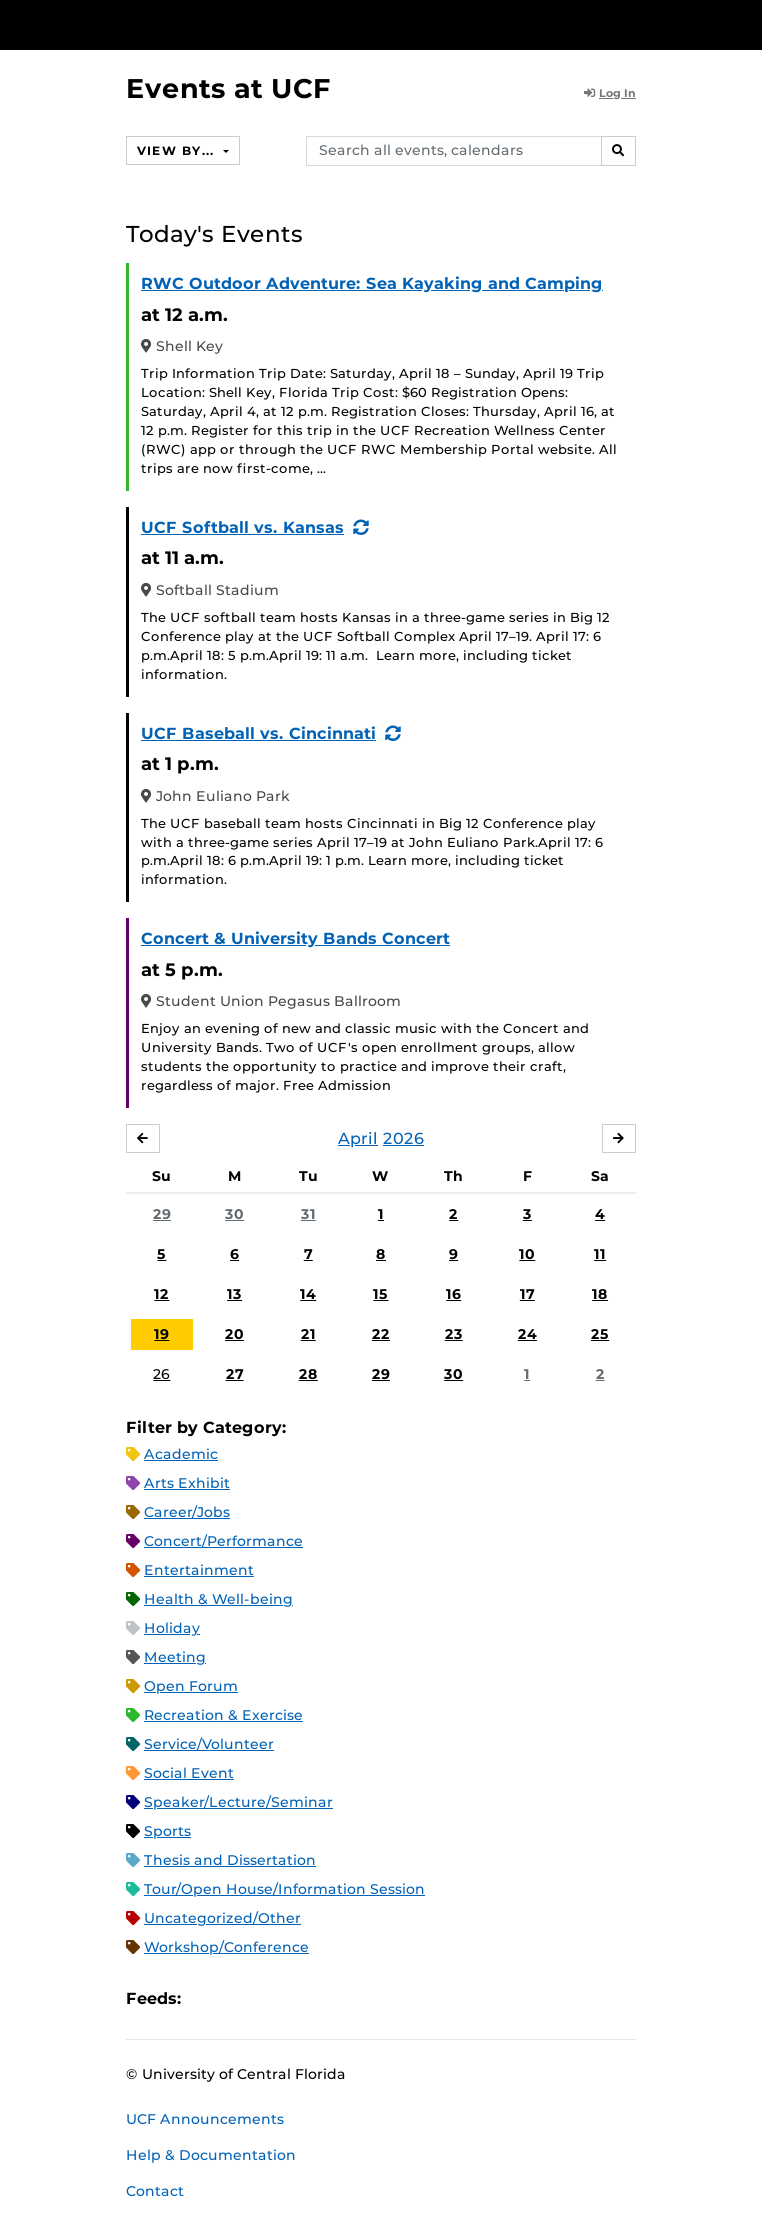 Image resolution: width=762 pixels, height=2233 pixels. I want to click on Sports, so click(167, 1831).